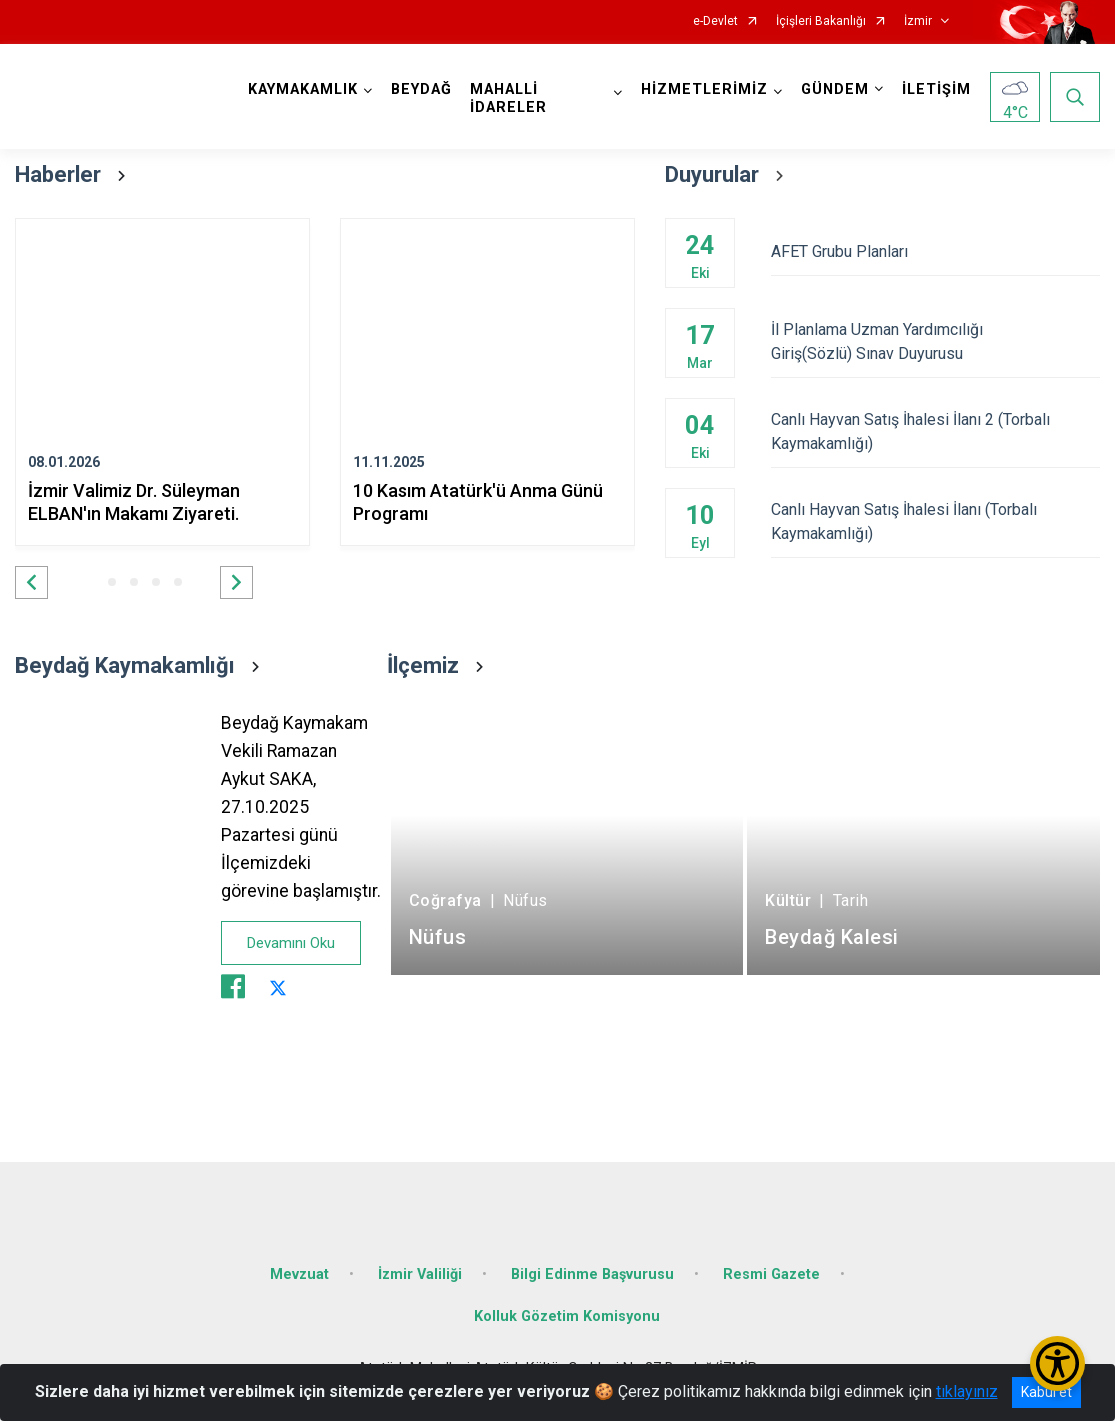 Image resolution: width=1115 pixels, height=1421 pixels. I want to click on Bilgi Edinme Başvurusu, so click(592, 1274).